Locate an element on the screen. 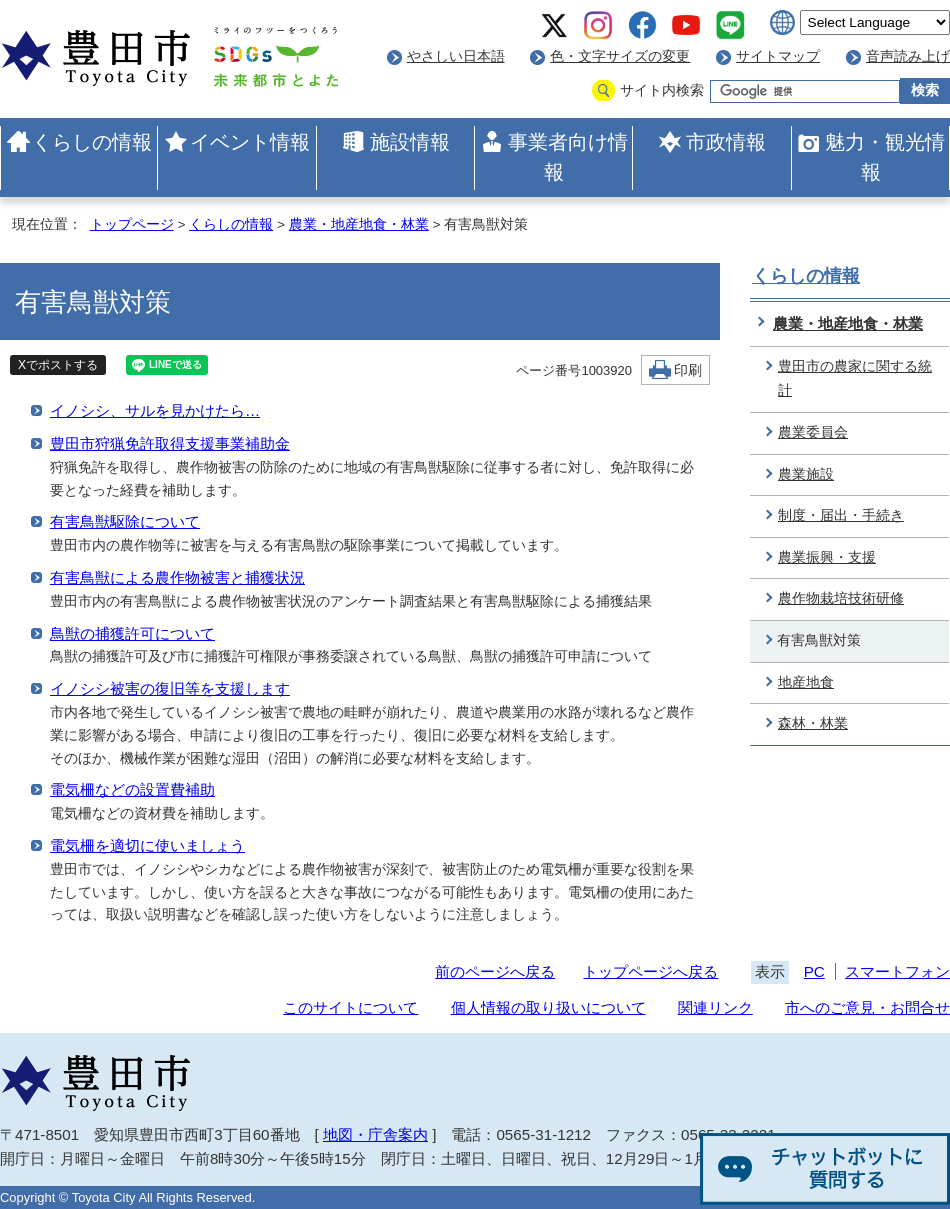 This screenshot has width=950, height=1209. Xでポストする is located at coordinates (58, 365).